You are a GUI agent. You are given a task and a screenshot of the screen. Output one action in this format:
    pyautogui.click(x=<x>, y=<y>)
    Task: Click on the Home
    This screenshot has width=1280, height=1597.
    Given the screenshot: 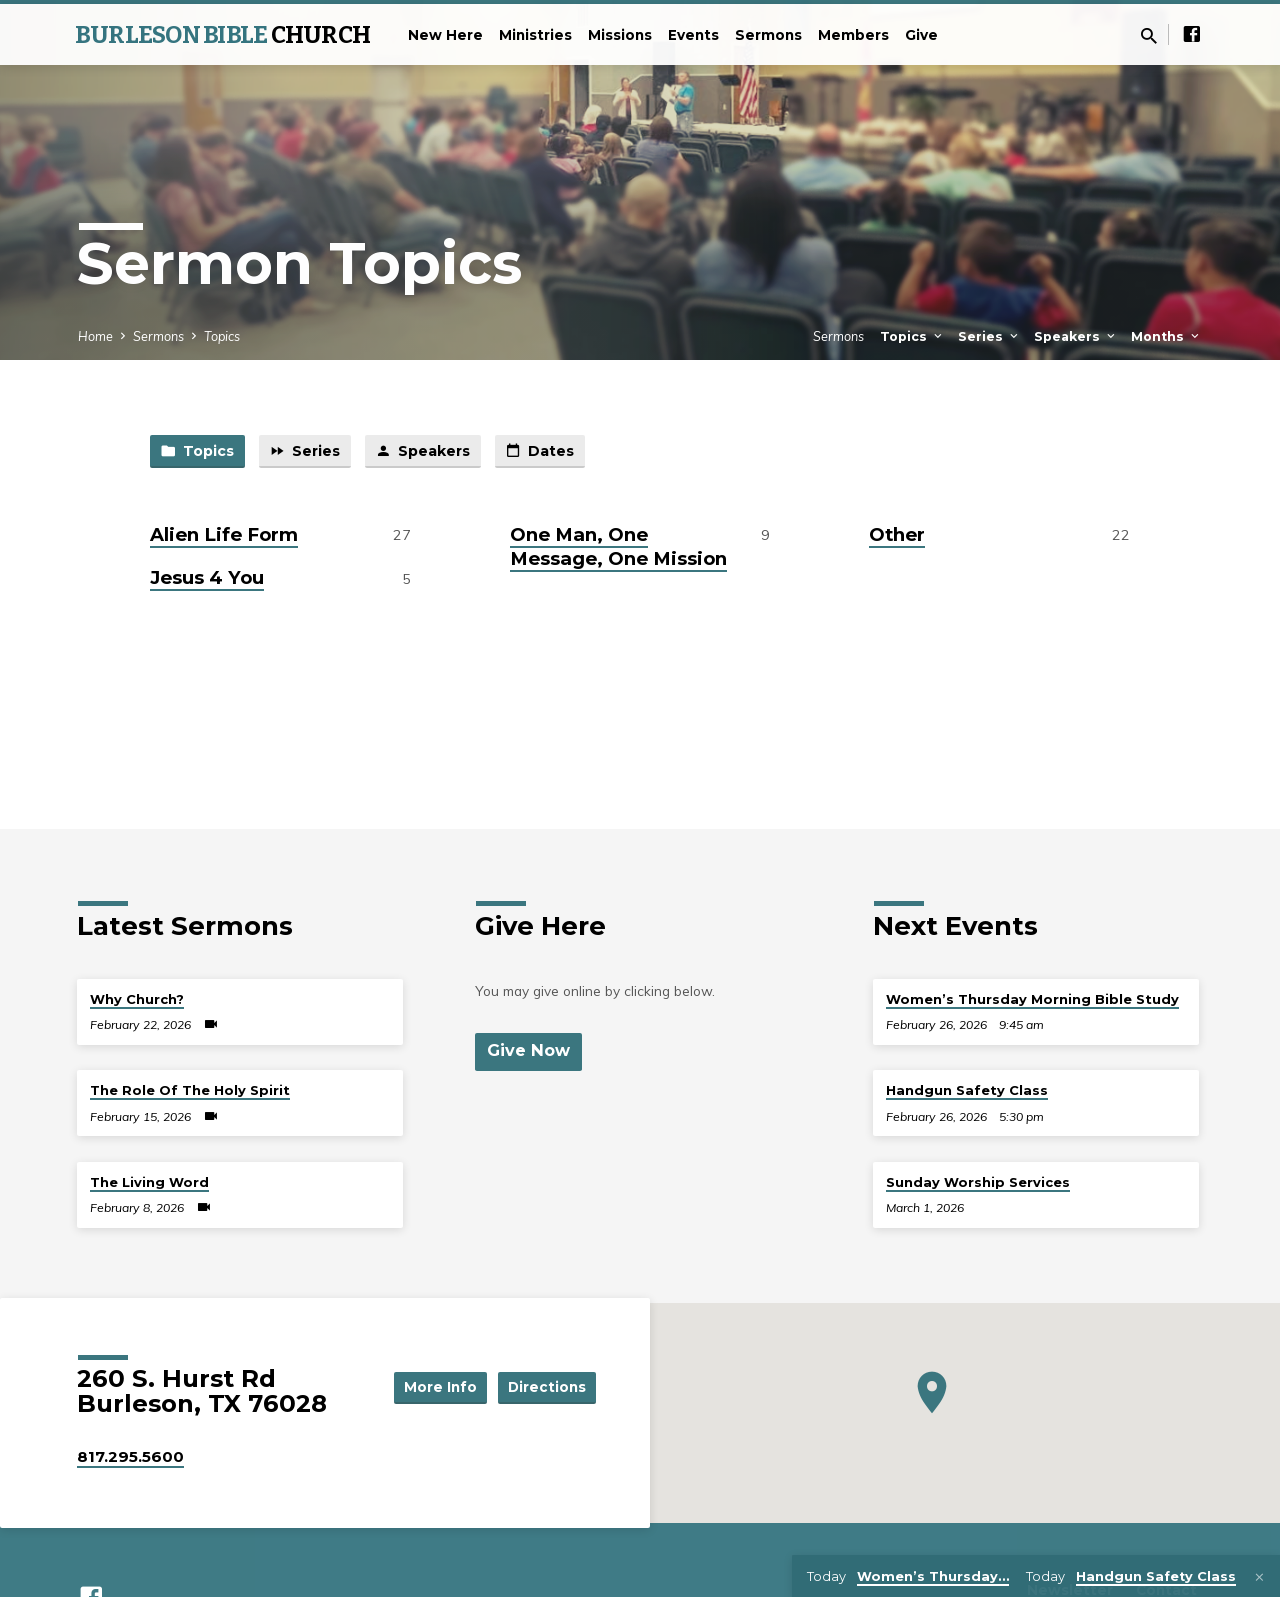 What is the action you would take?
    pyautogui.click(x=95, y=336)
    